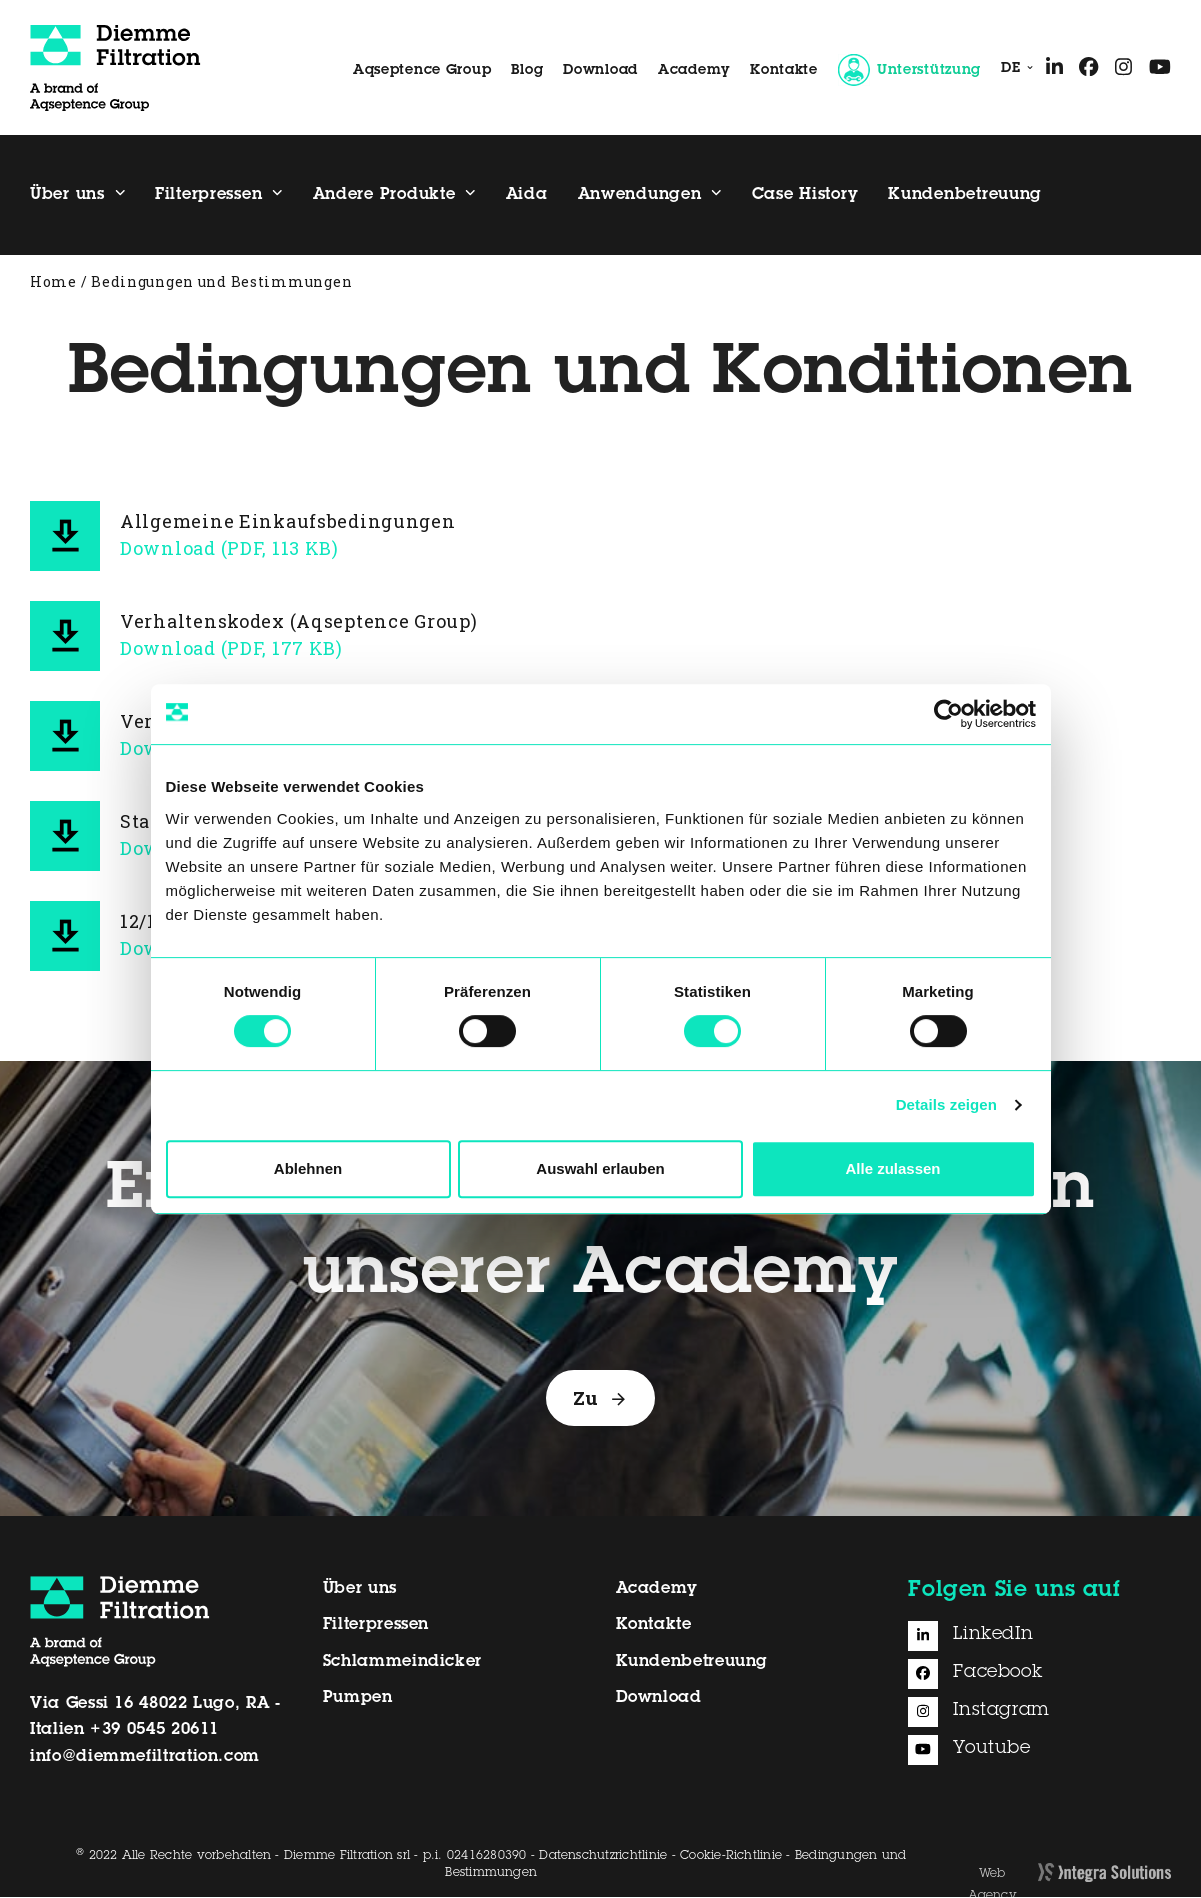 The image size is (1201, 1898). Describe the element at coordinates (360, 1590) in the screenshot. I see `Über uns` at that location.